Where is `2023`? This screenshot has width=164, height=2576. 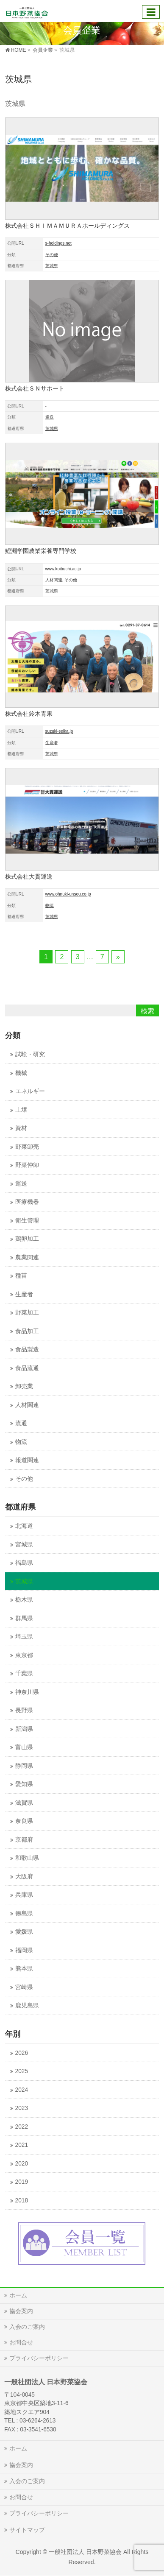
2023 is located at coordinates (21, 2108).